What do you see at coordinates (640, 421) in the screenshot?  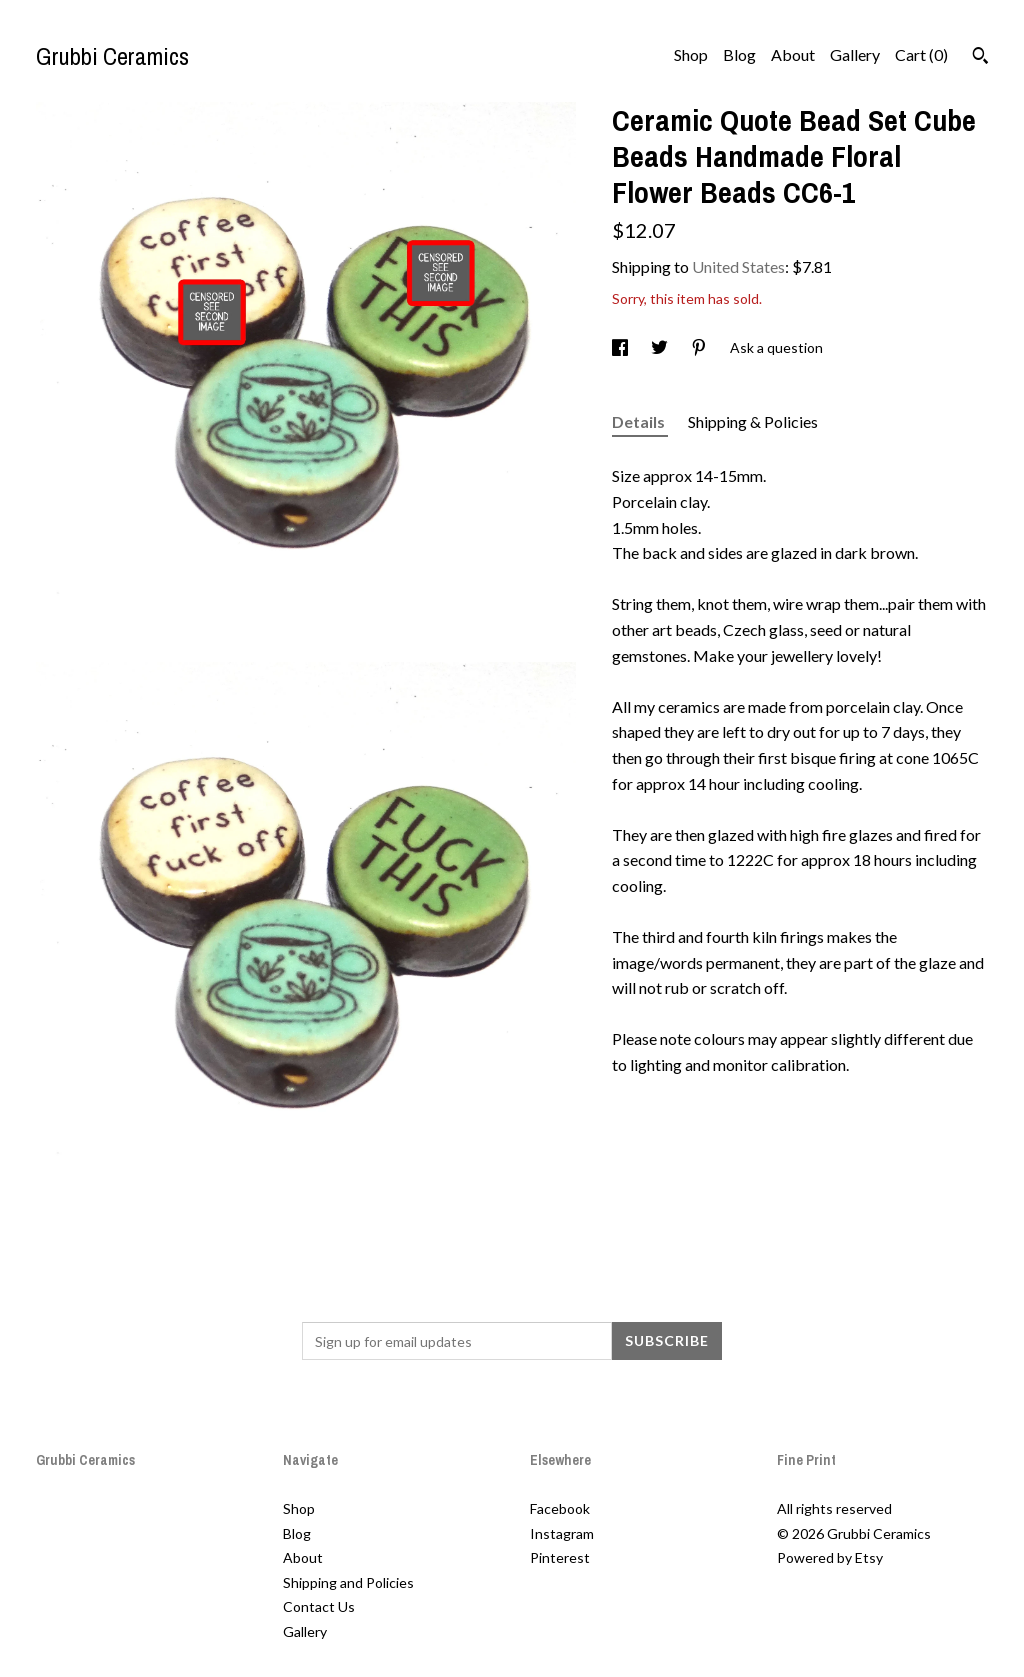 I see `Details` at bounding box center [640, 421].